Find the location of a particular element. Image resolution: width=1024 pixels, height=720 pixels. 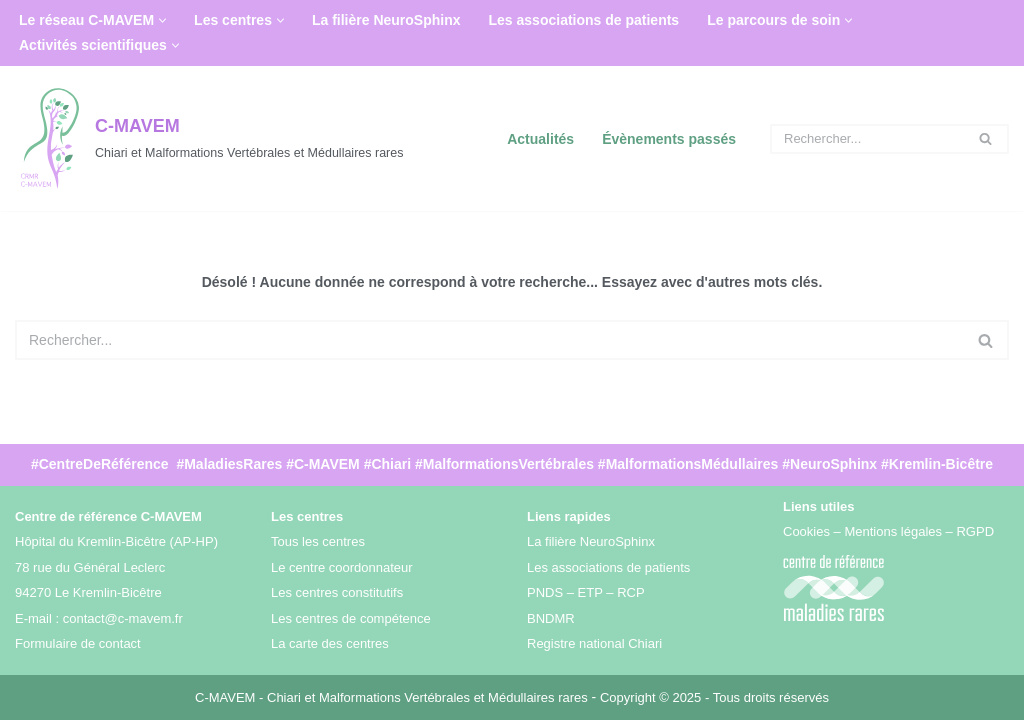

[Rechercher] is located at coordinates (867, 139).